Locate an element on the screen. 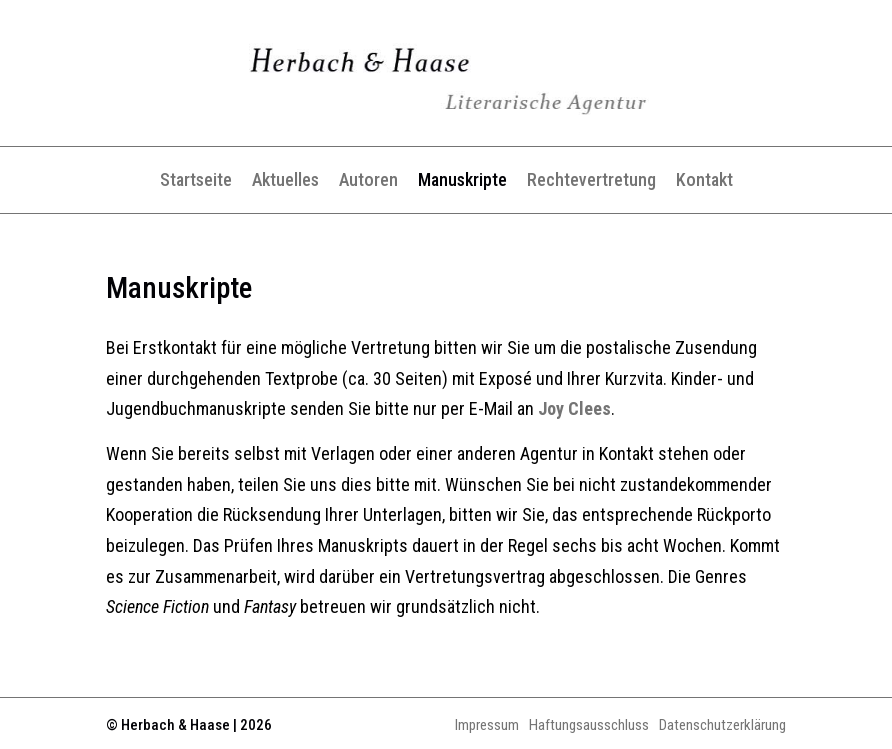 The image size is (892, 749). Kontakt is located at coordinates (704, 179).